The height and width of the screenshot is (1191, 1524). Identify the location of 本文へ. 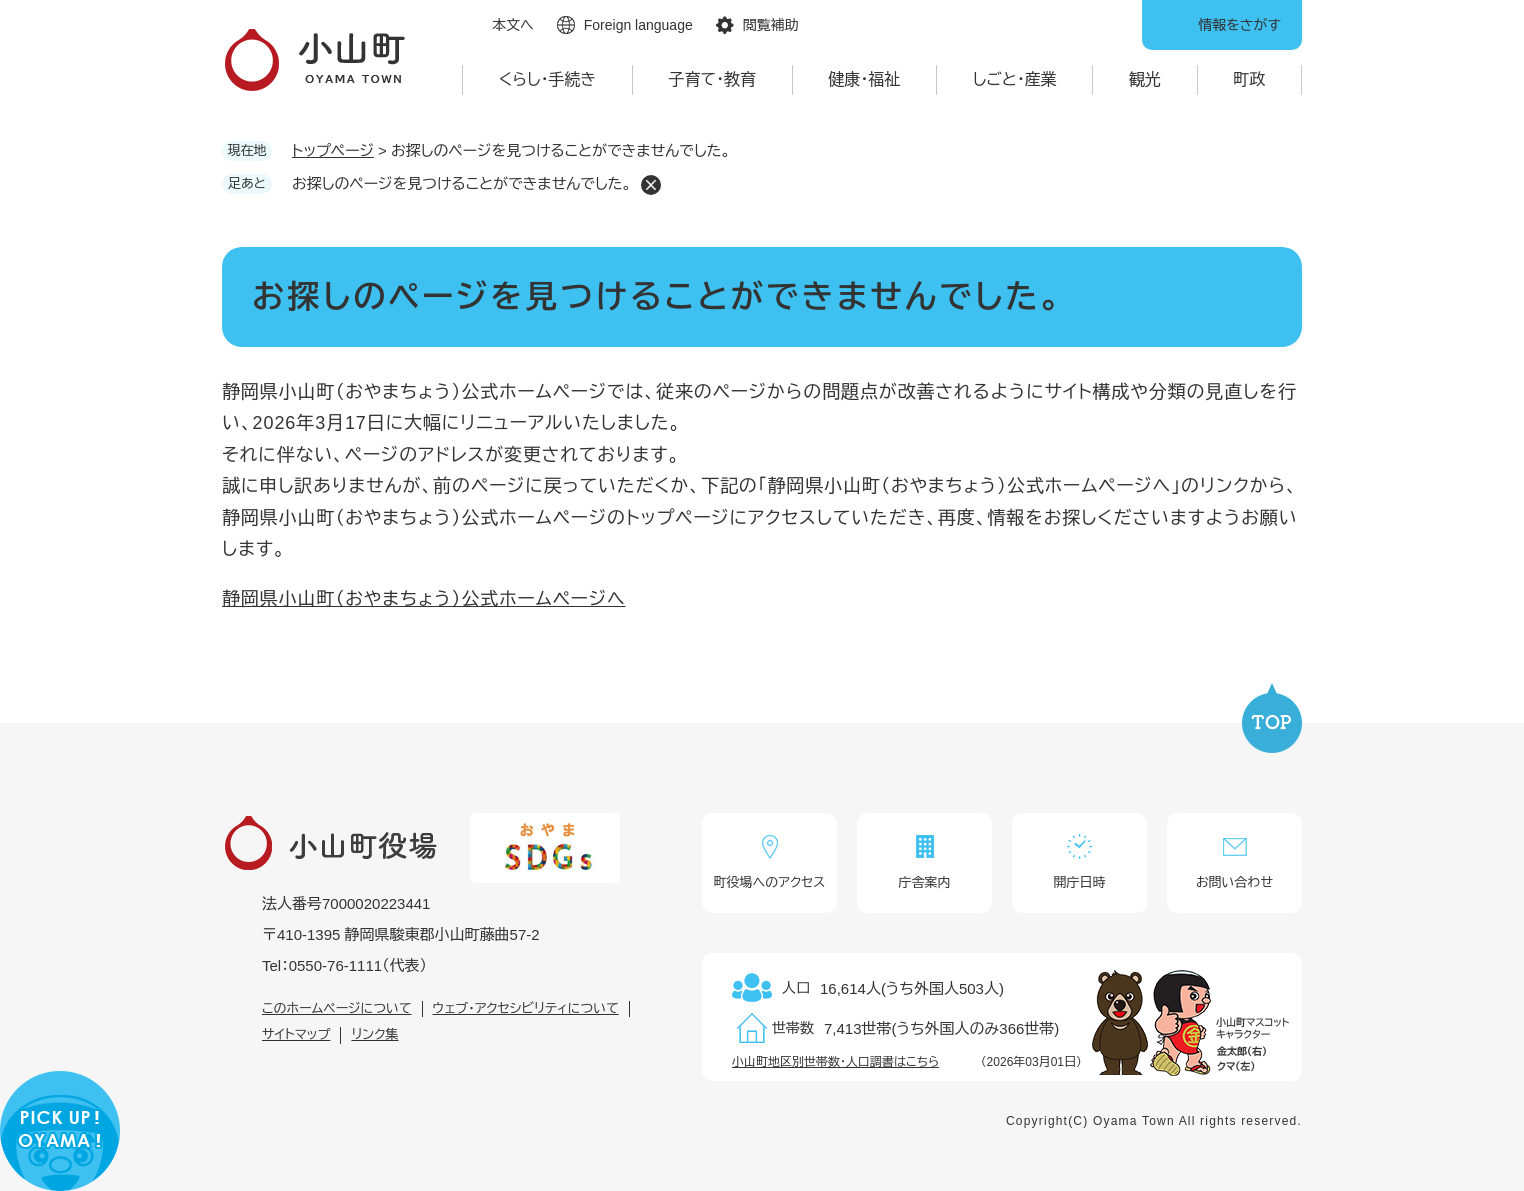
(513, 25).